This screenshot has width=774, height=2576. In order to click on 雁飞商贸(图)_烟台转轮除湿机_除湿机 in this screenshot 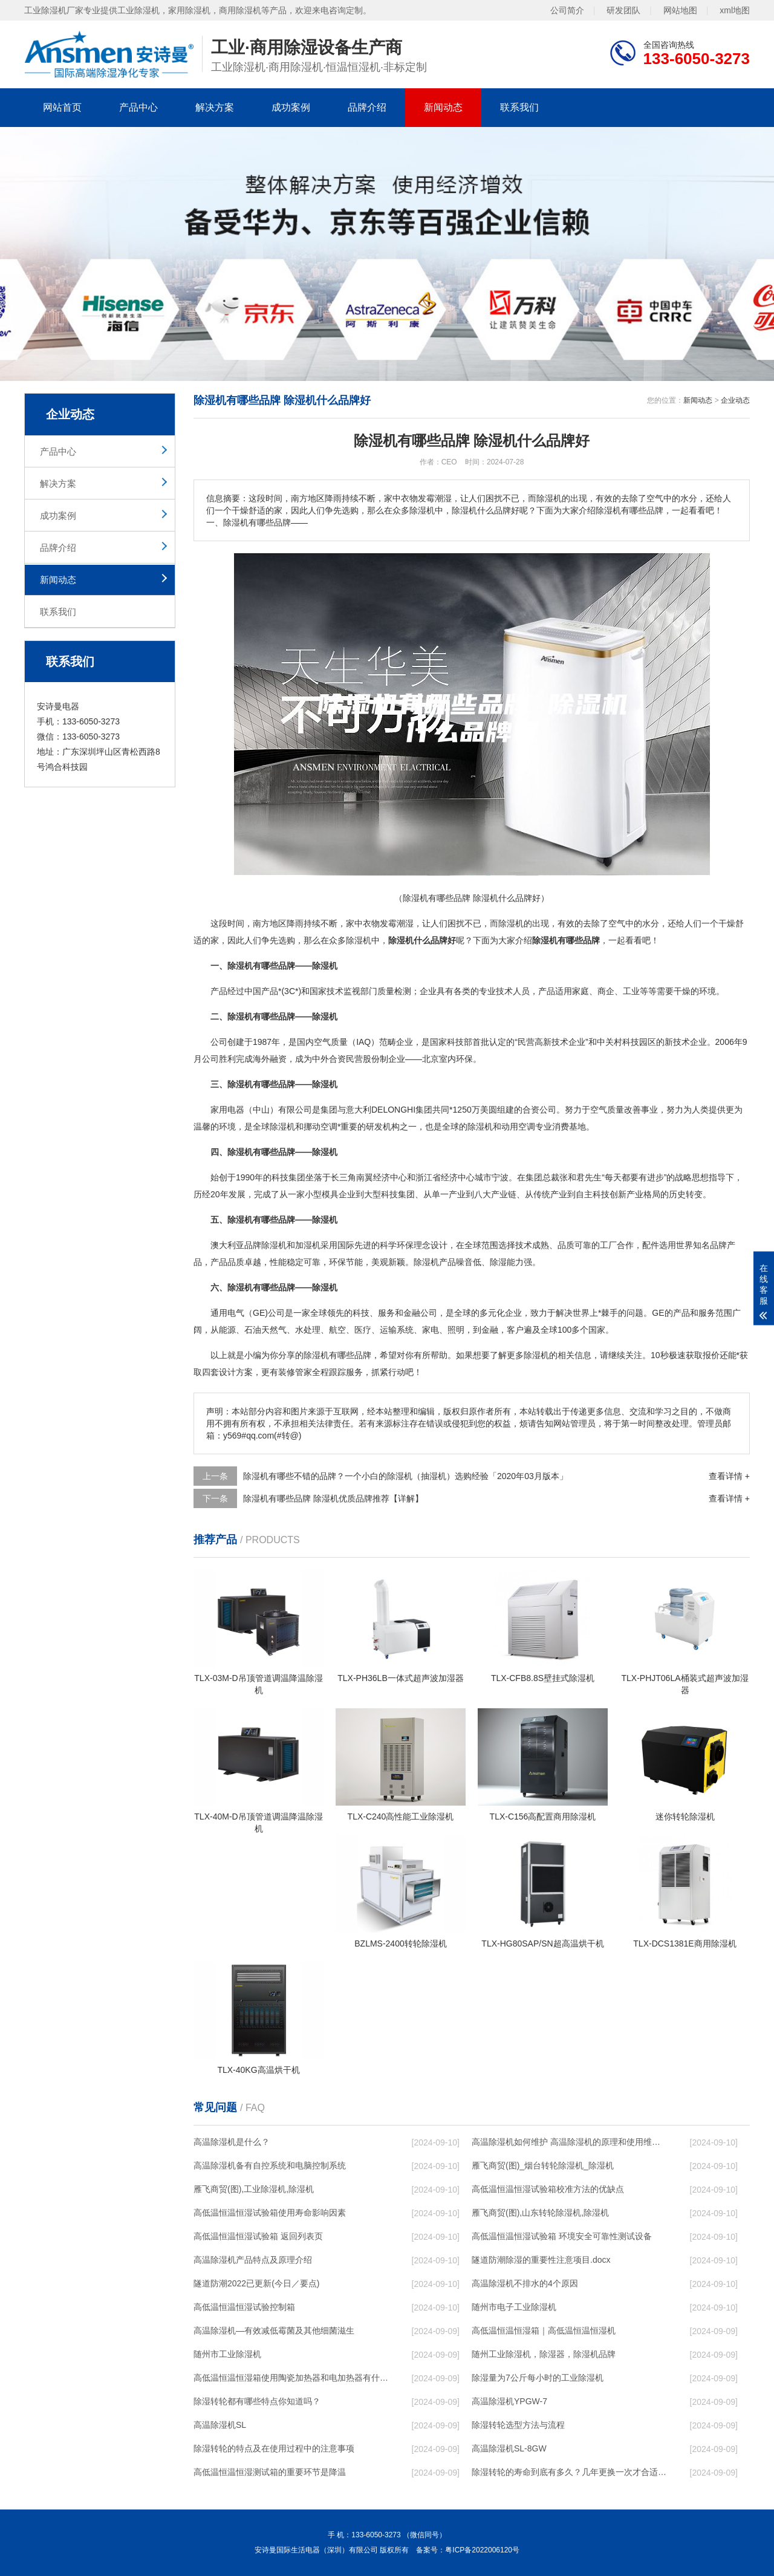, I will do `click(543, 2165)`.